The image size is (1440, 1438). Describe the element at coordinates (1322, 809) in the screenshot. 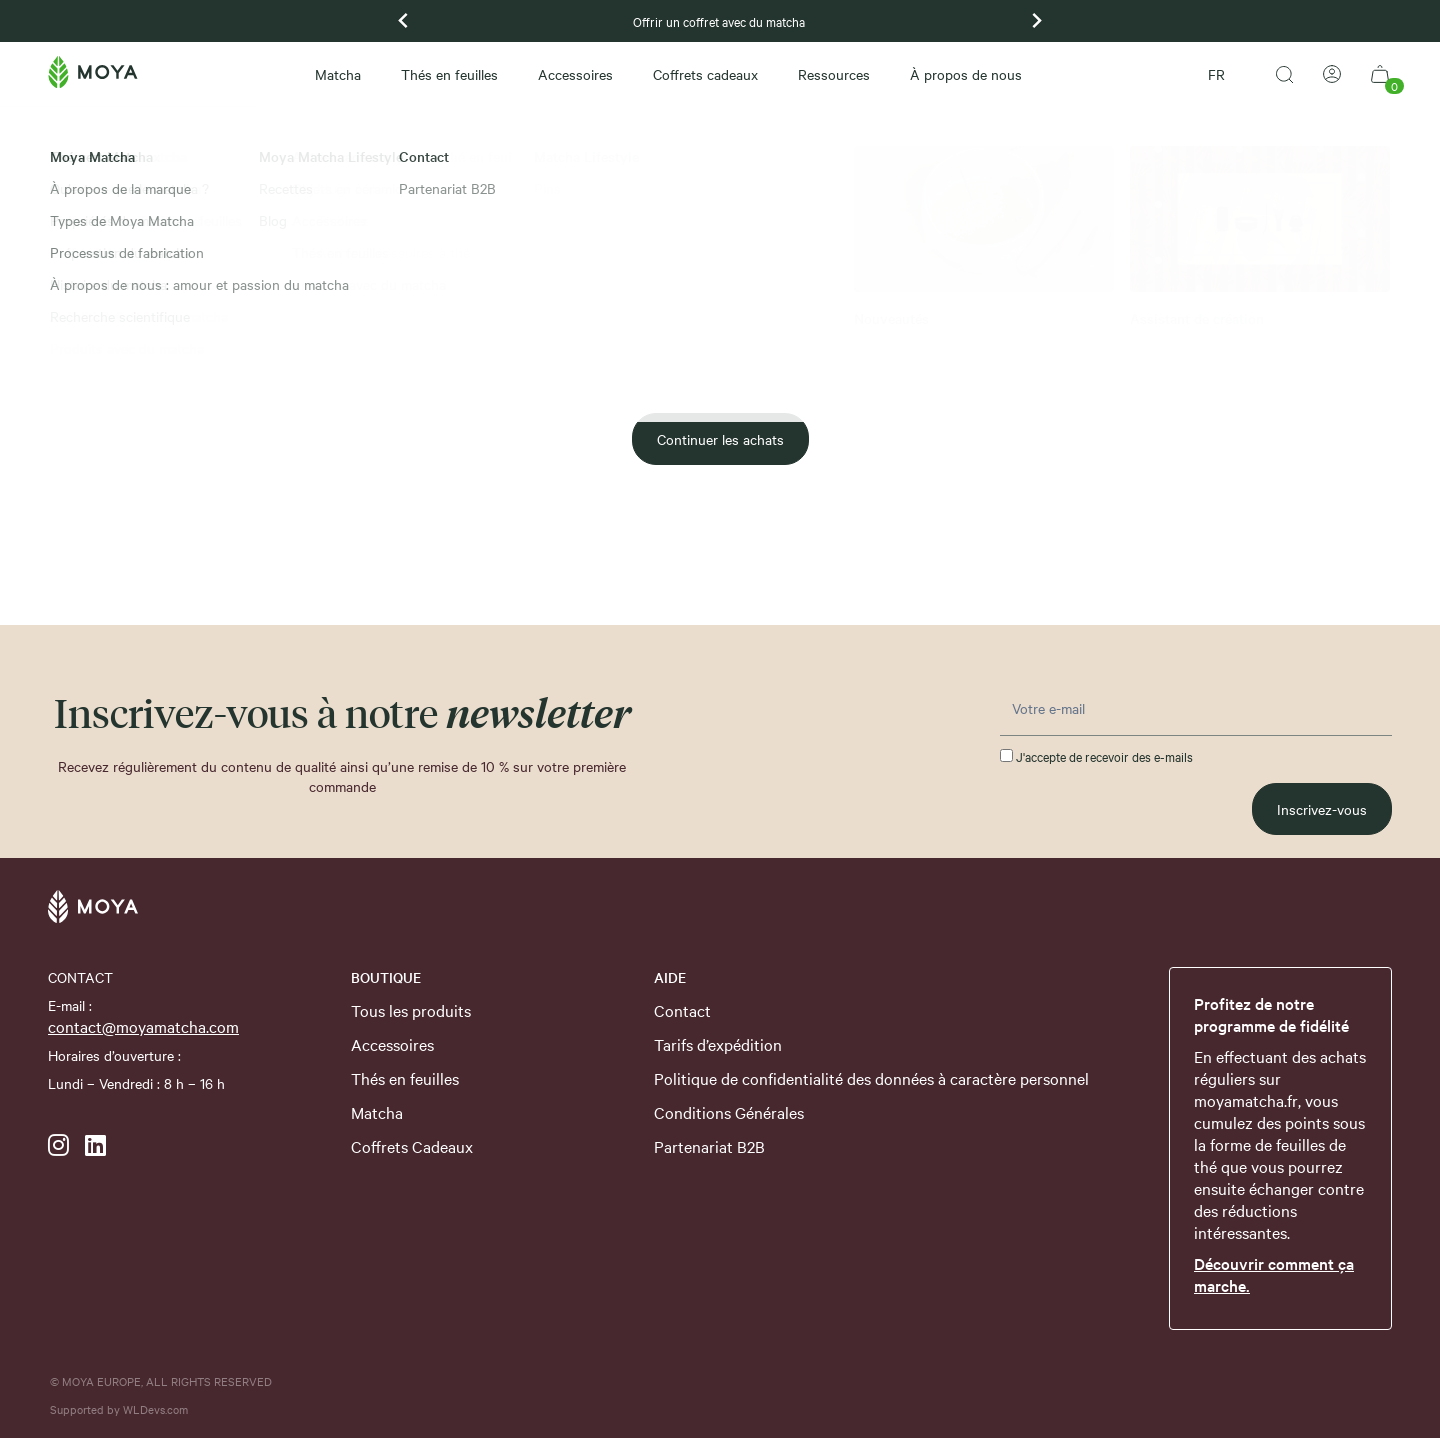

I see `Inscrivez-vous` at that location.